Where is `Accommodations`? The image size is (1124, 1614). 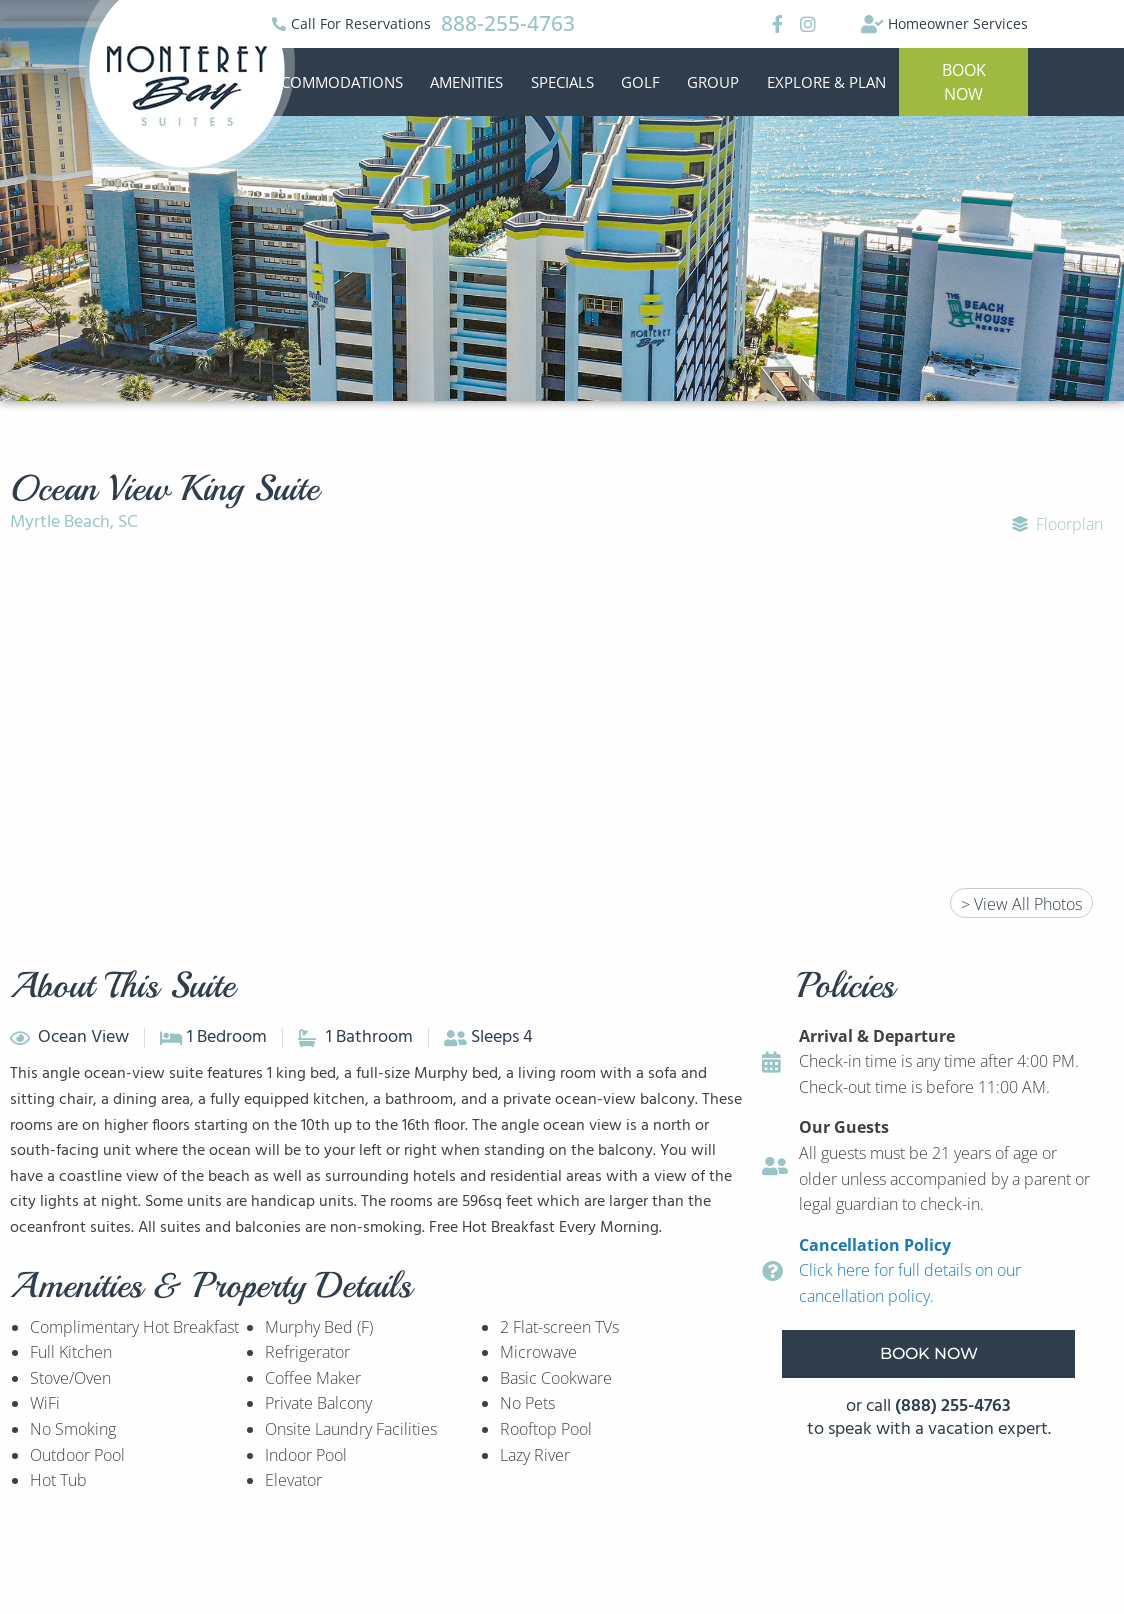 Accommodations is located at coordinates (333, 82).